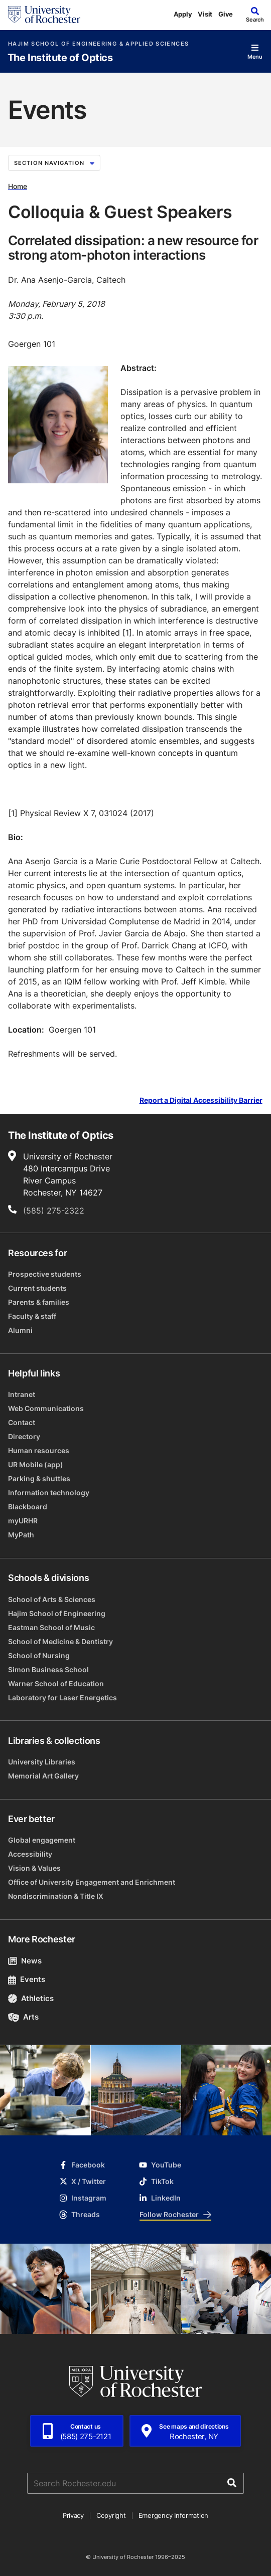  Describe the element at coordinates (25, 1960) in the screenshot. I see `News` at that location.